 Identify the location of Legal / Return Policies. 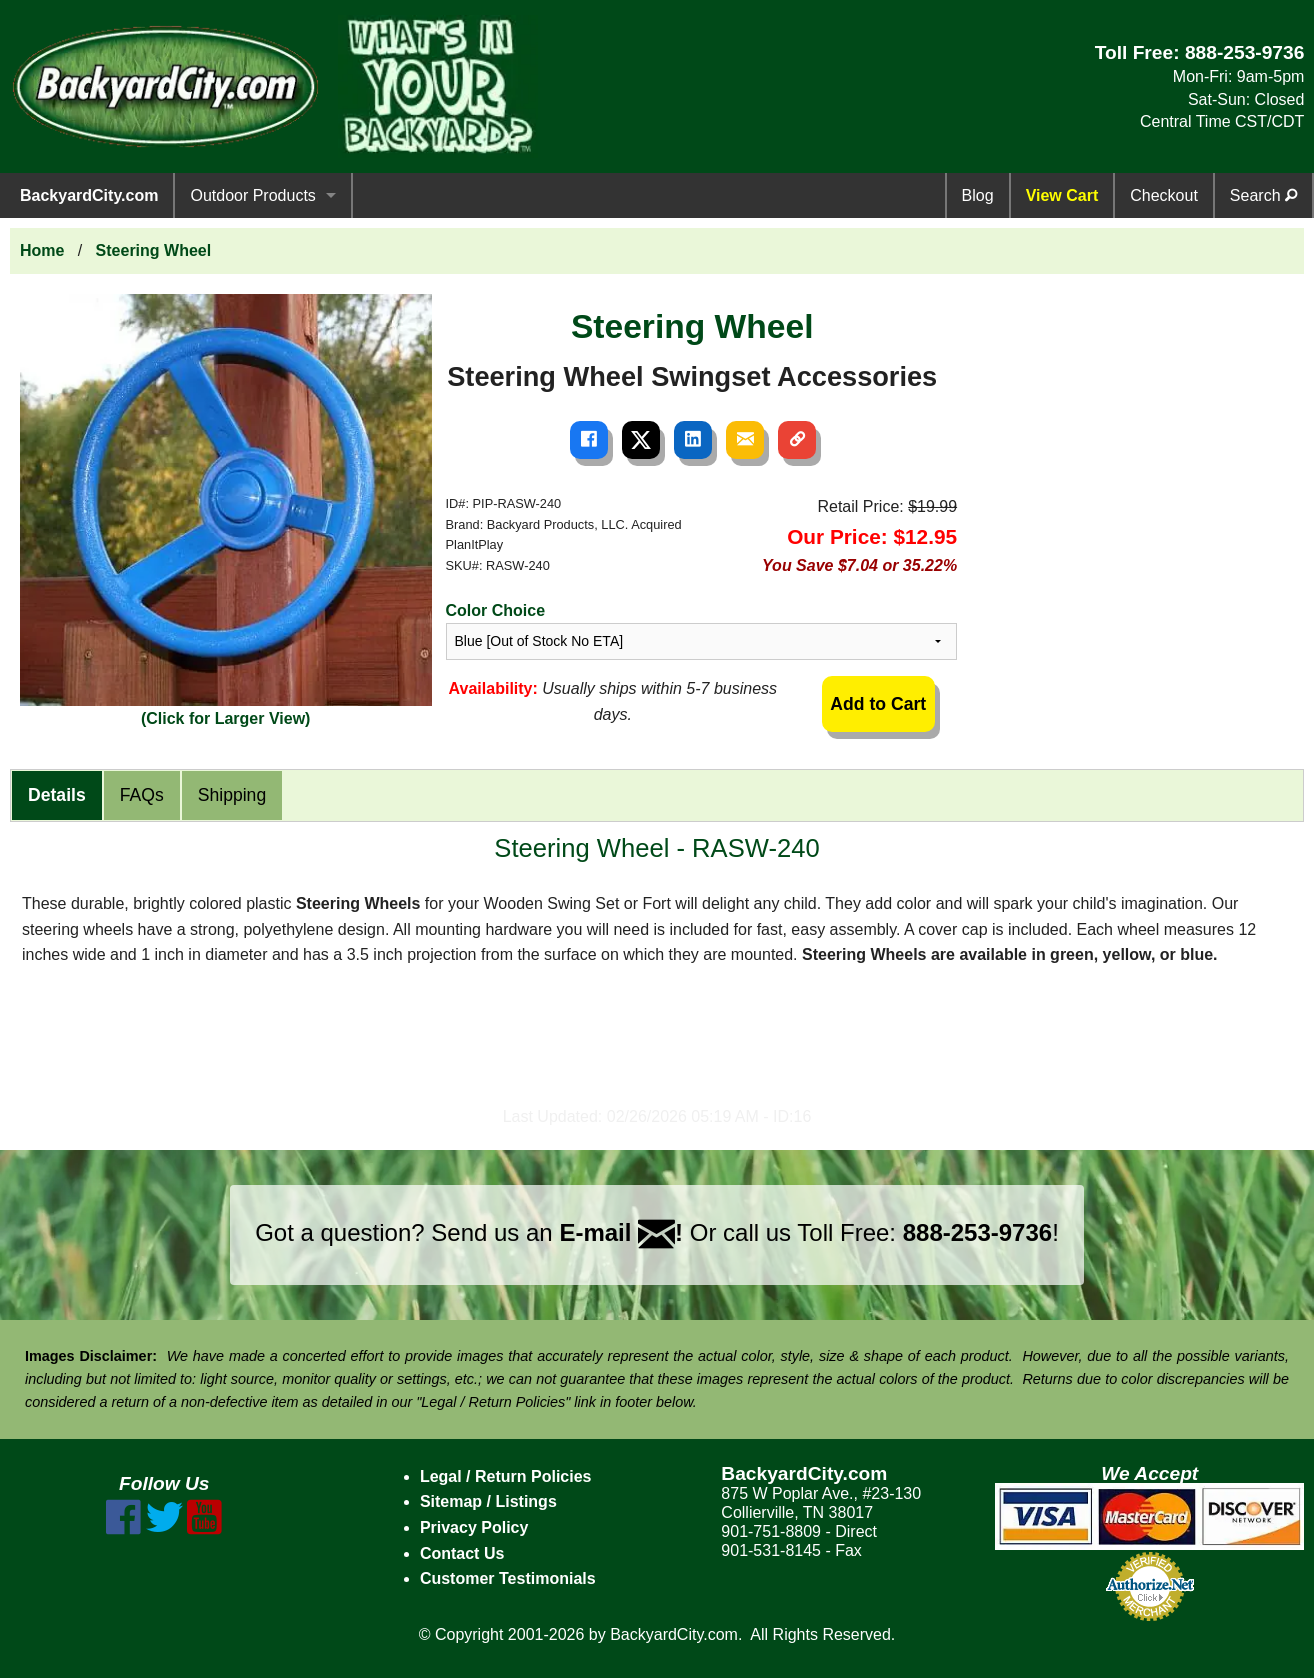
(506, 1476).